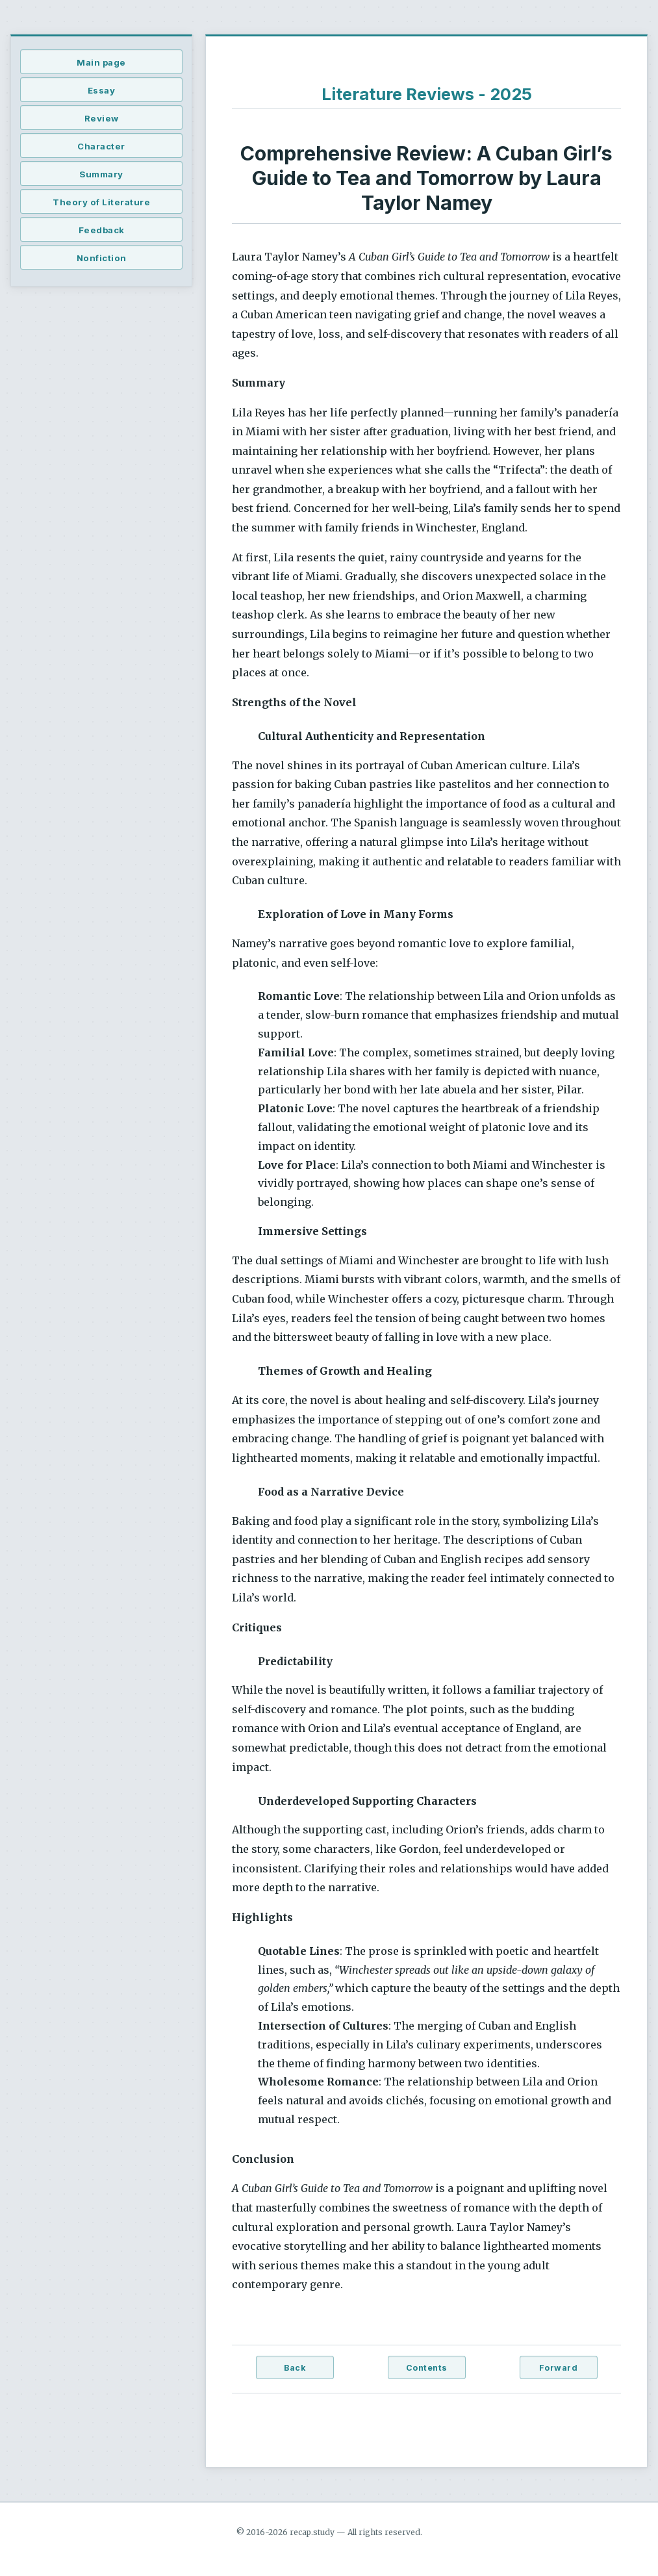 The image size is (658, 2576). What do you see at coordinates (102, 258) in the screenshot?
I see `Nonfiction` at bounding box center [102, 258].